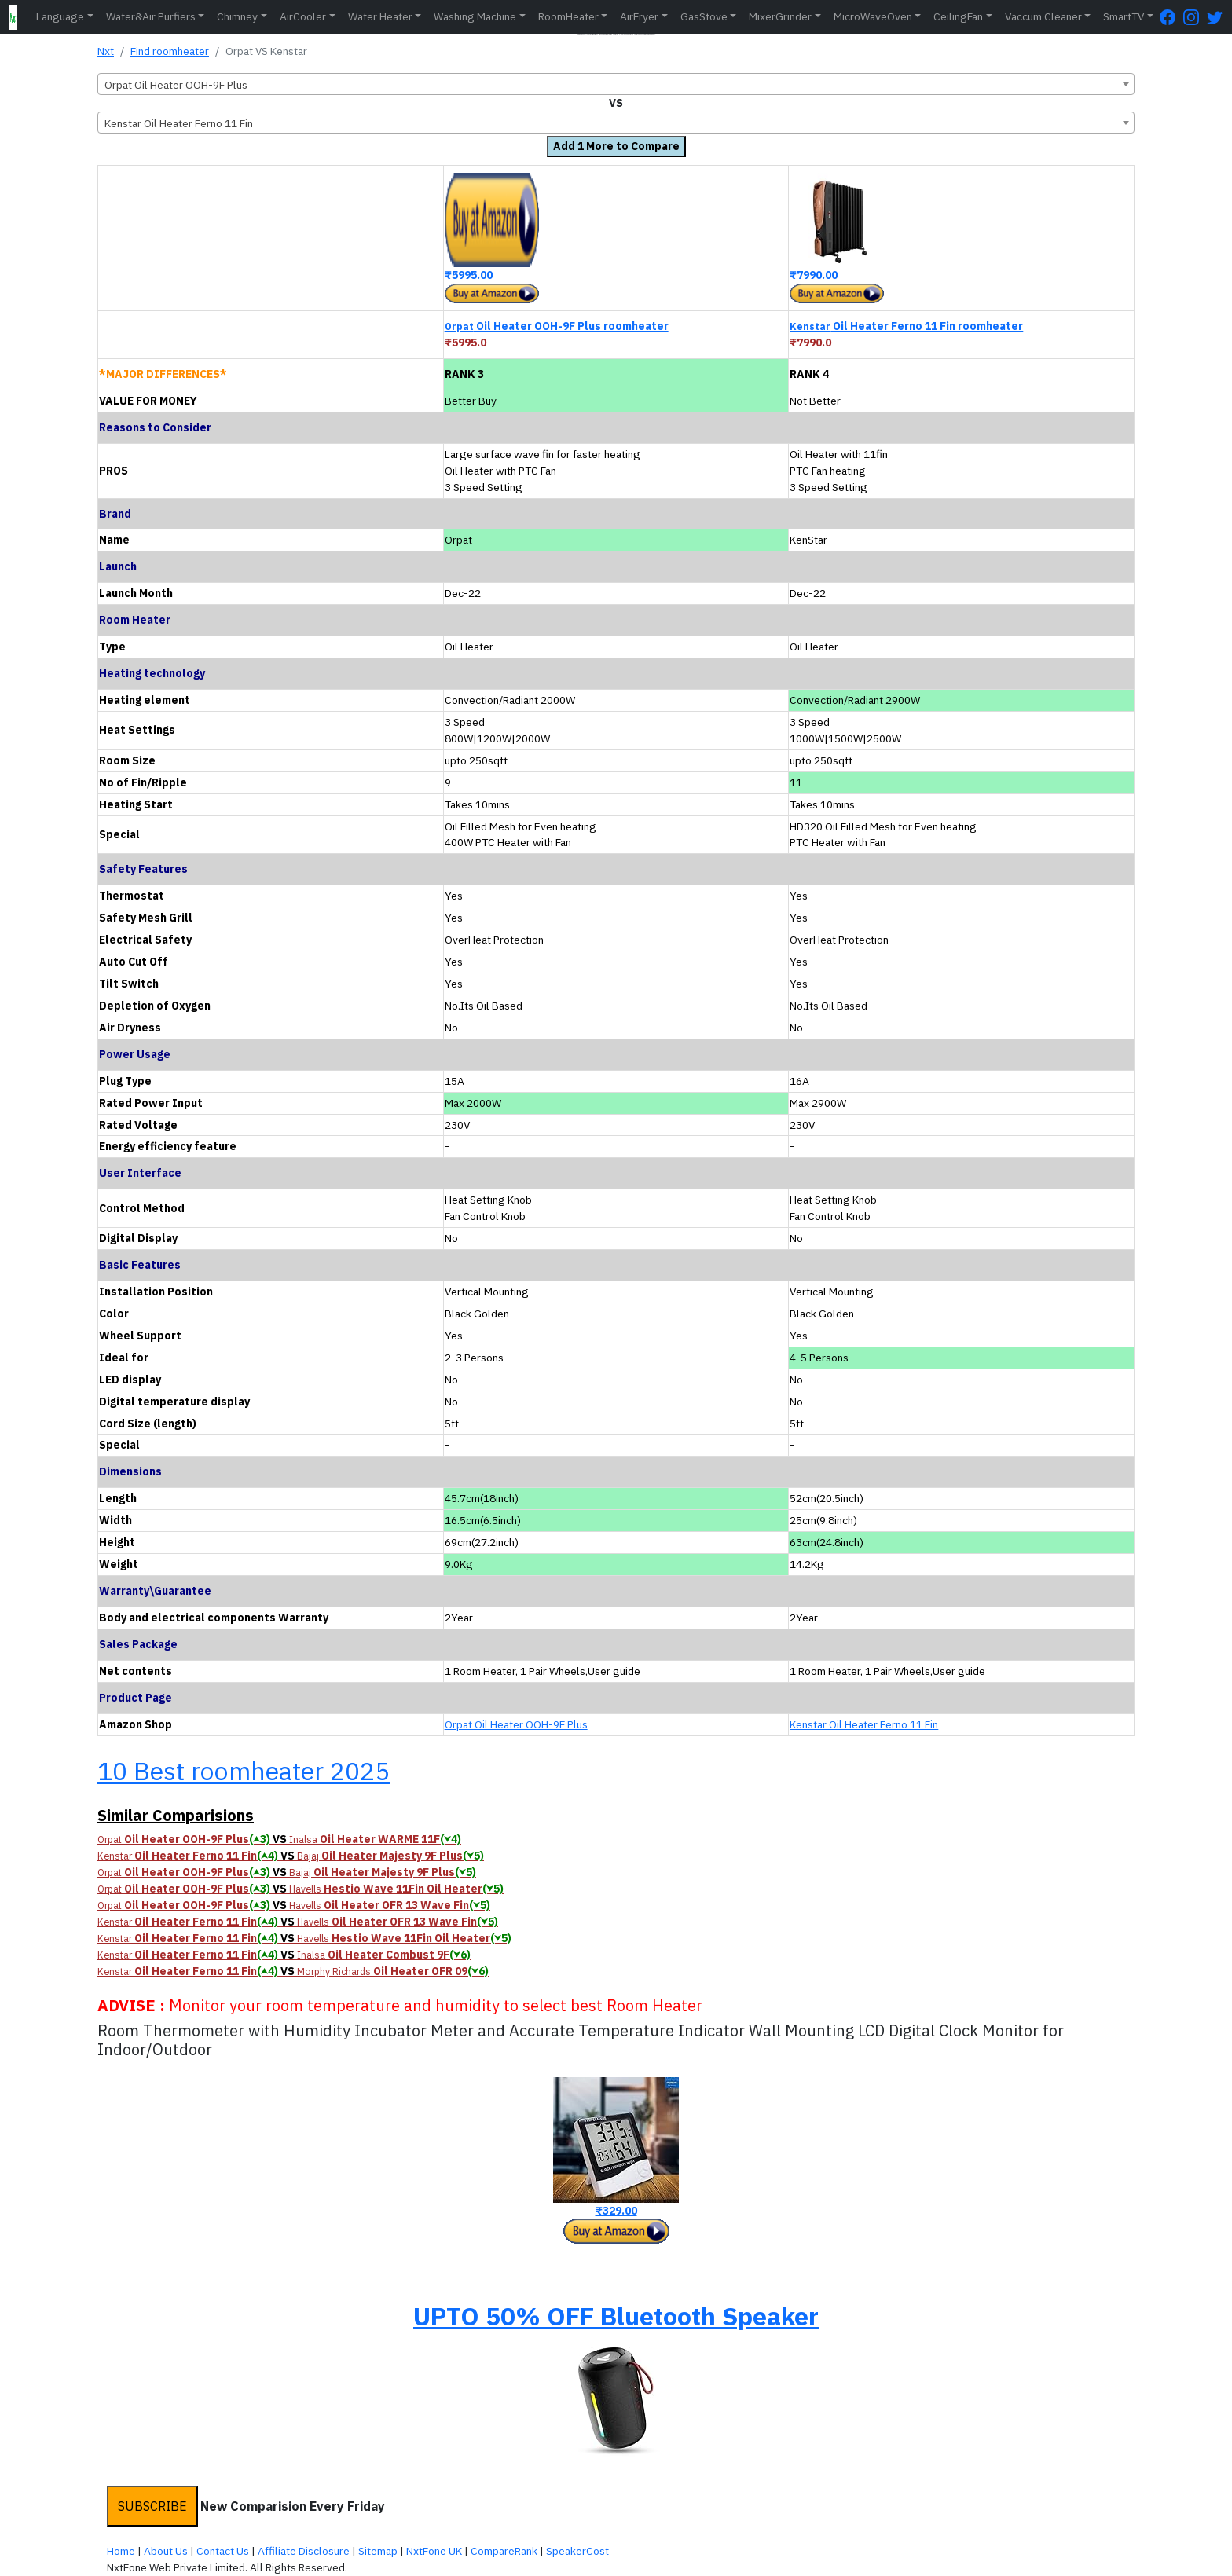  I want to click on Affiliate Disclosure, so click(304, 2551).